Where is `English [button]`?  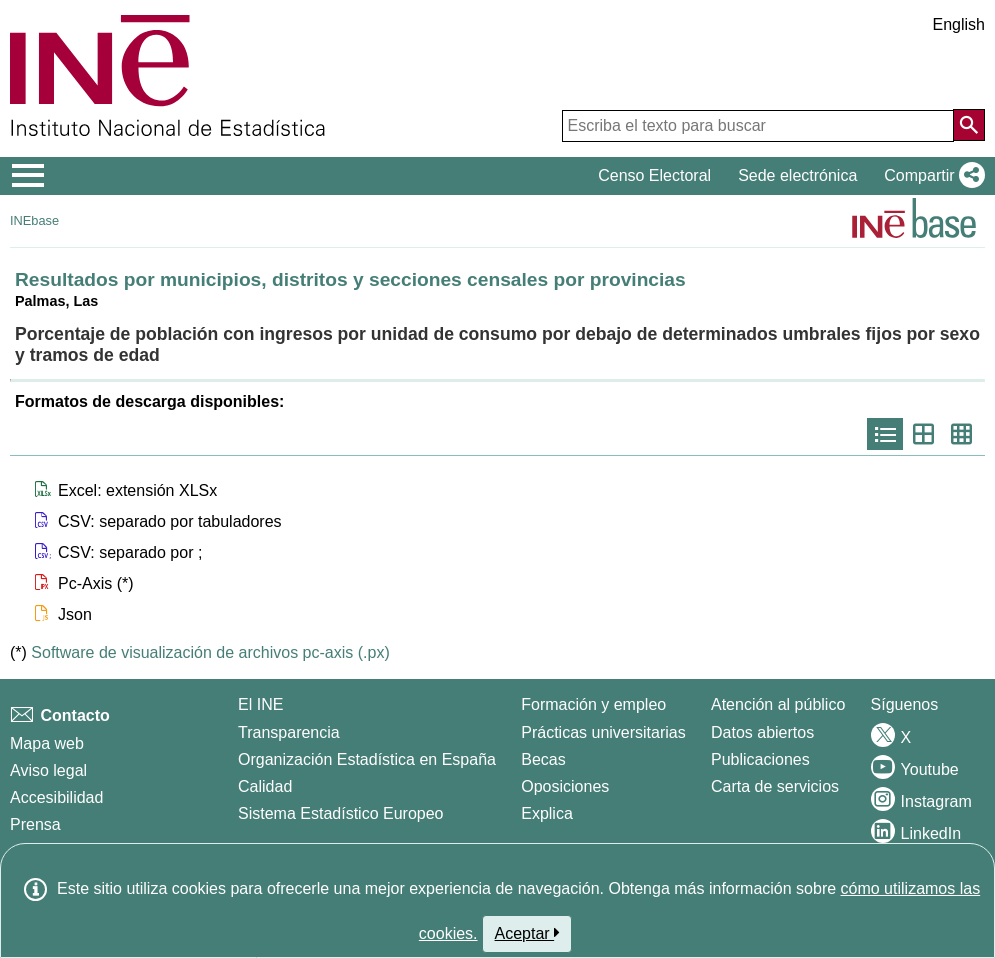
English [button] is located at coordinates (959, 24).